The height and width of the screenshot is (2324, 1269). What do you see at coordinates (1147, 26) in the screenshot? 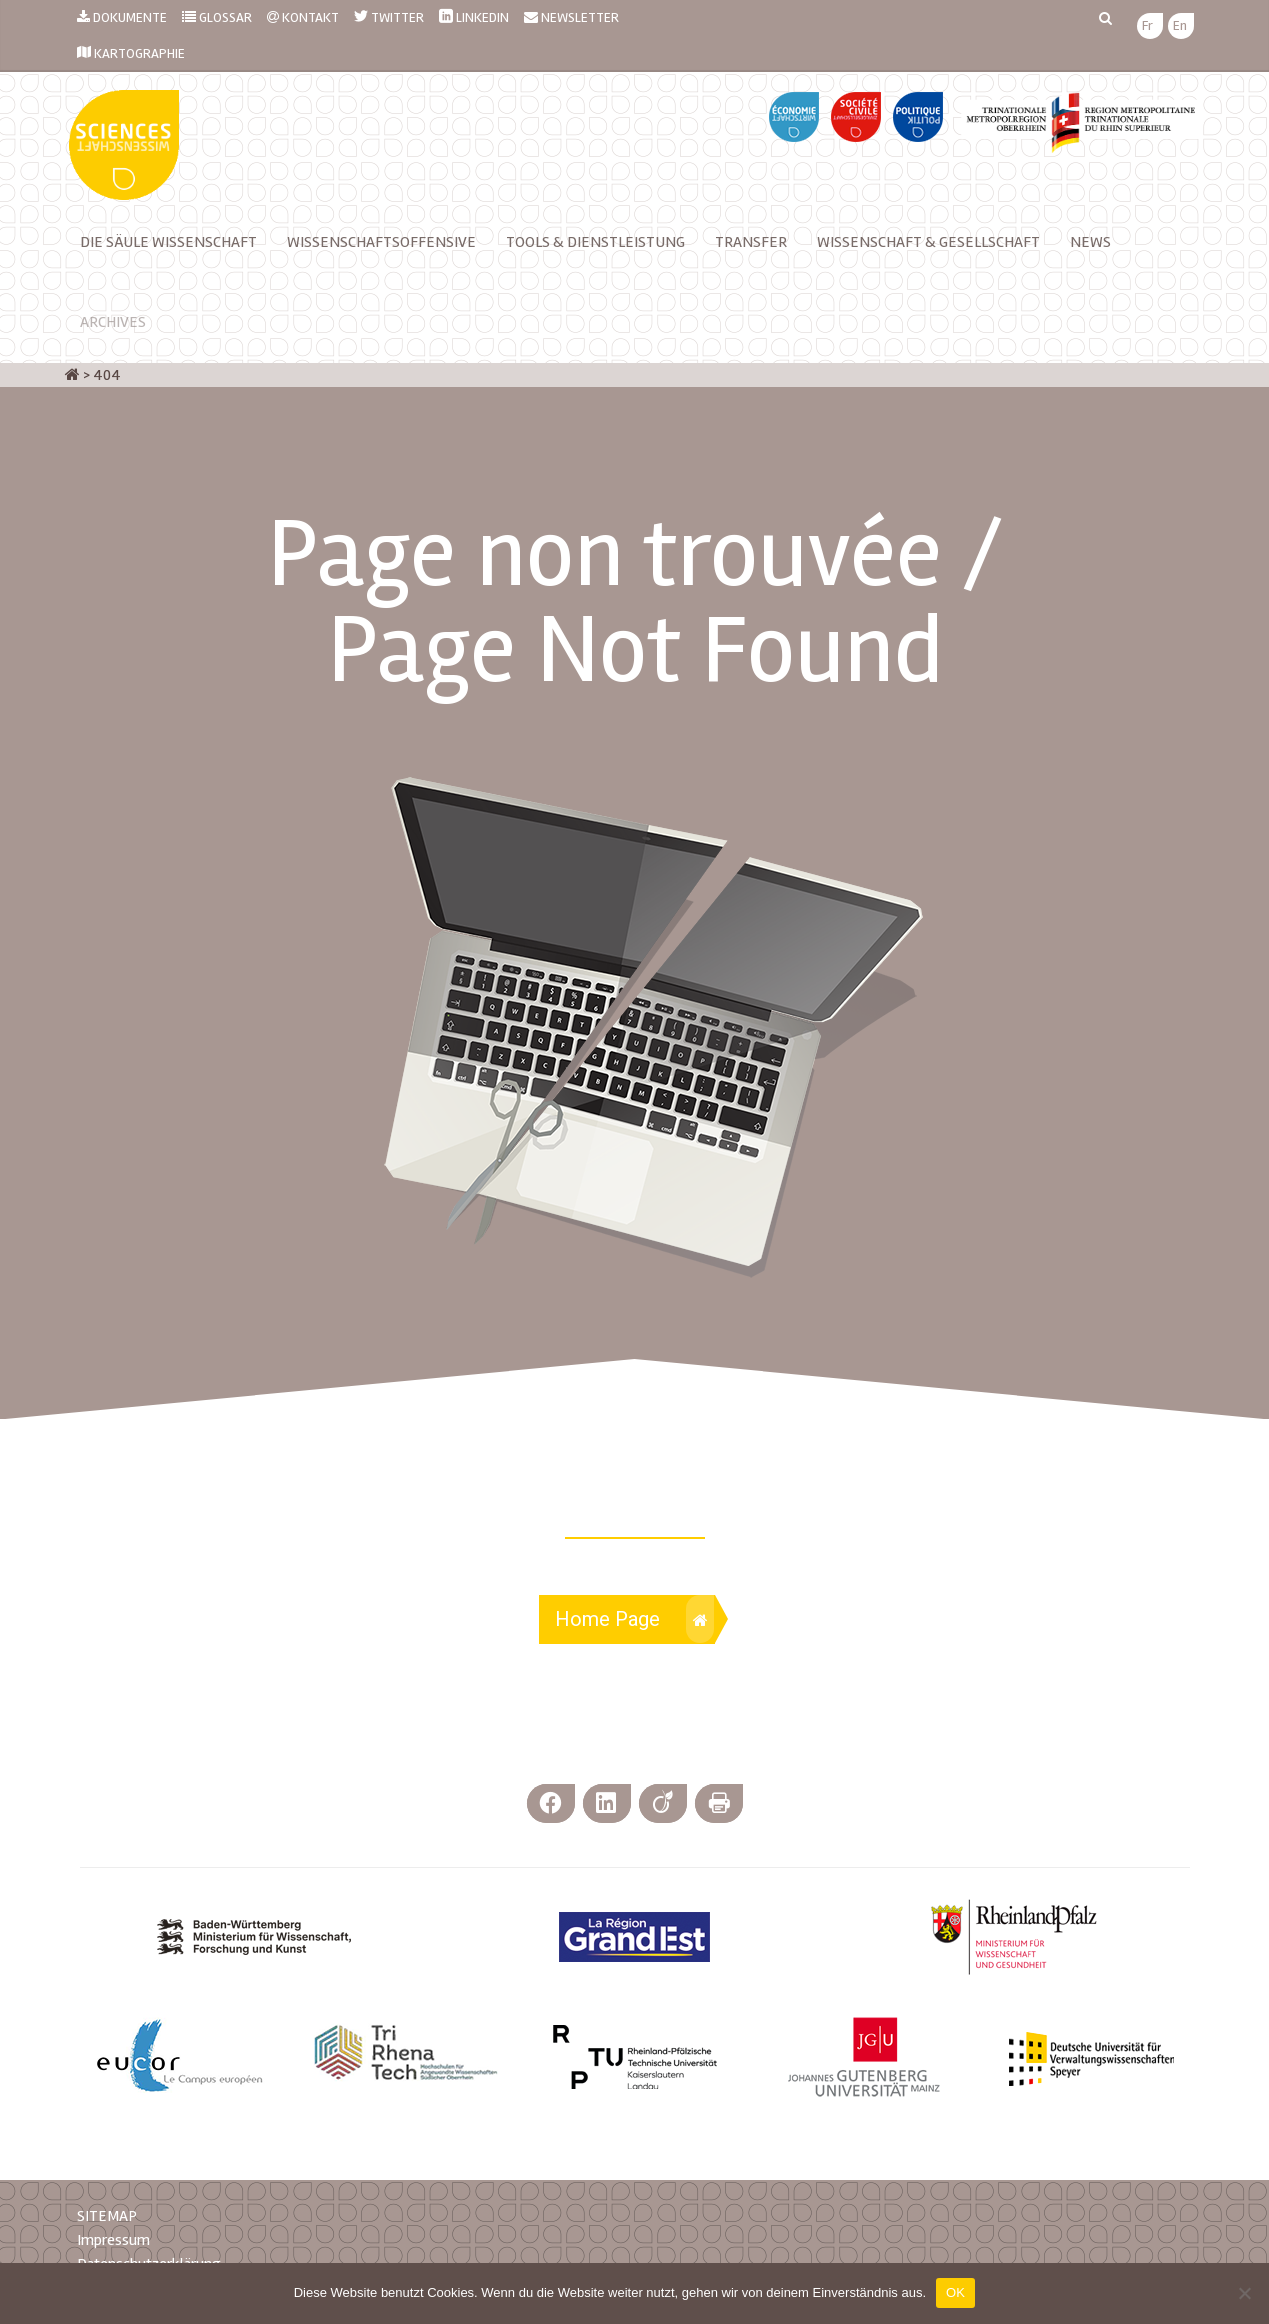
I see `[menuitem]` at bounding box center [1147, 26].